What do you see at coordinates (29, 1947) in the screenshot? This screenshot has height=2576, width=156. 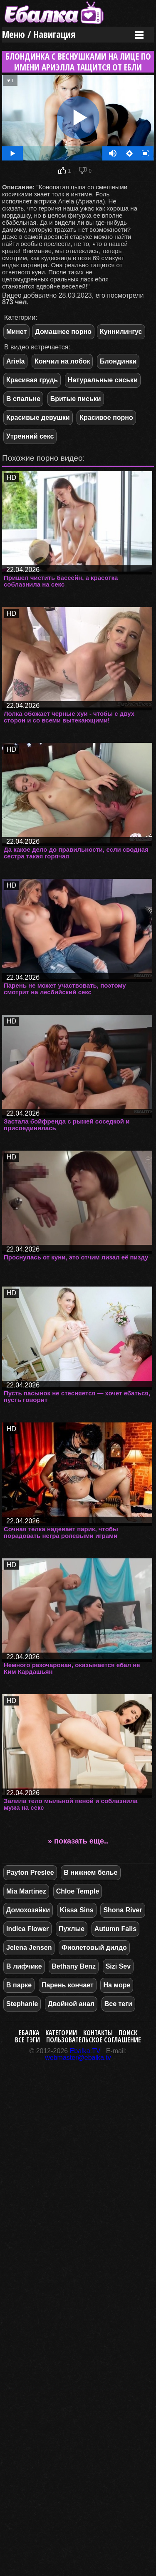 I see `Jelena Jensen` at bounding box center [29, 1947].